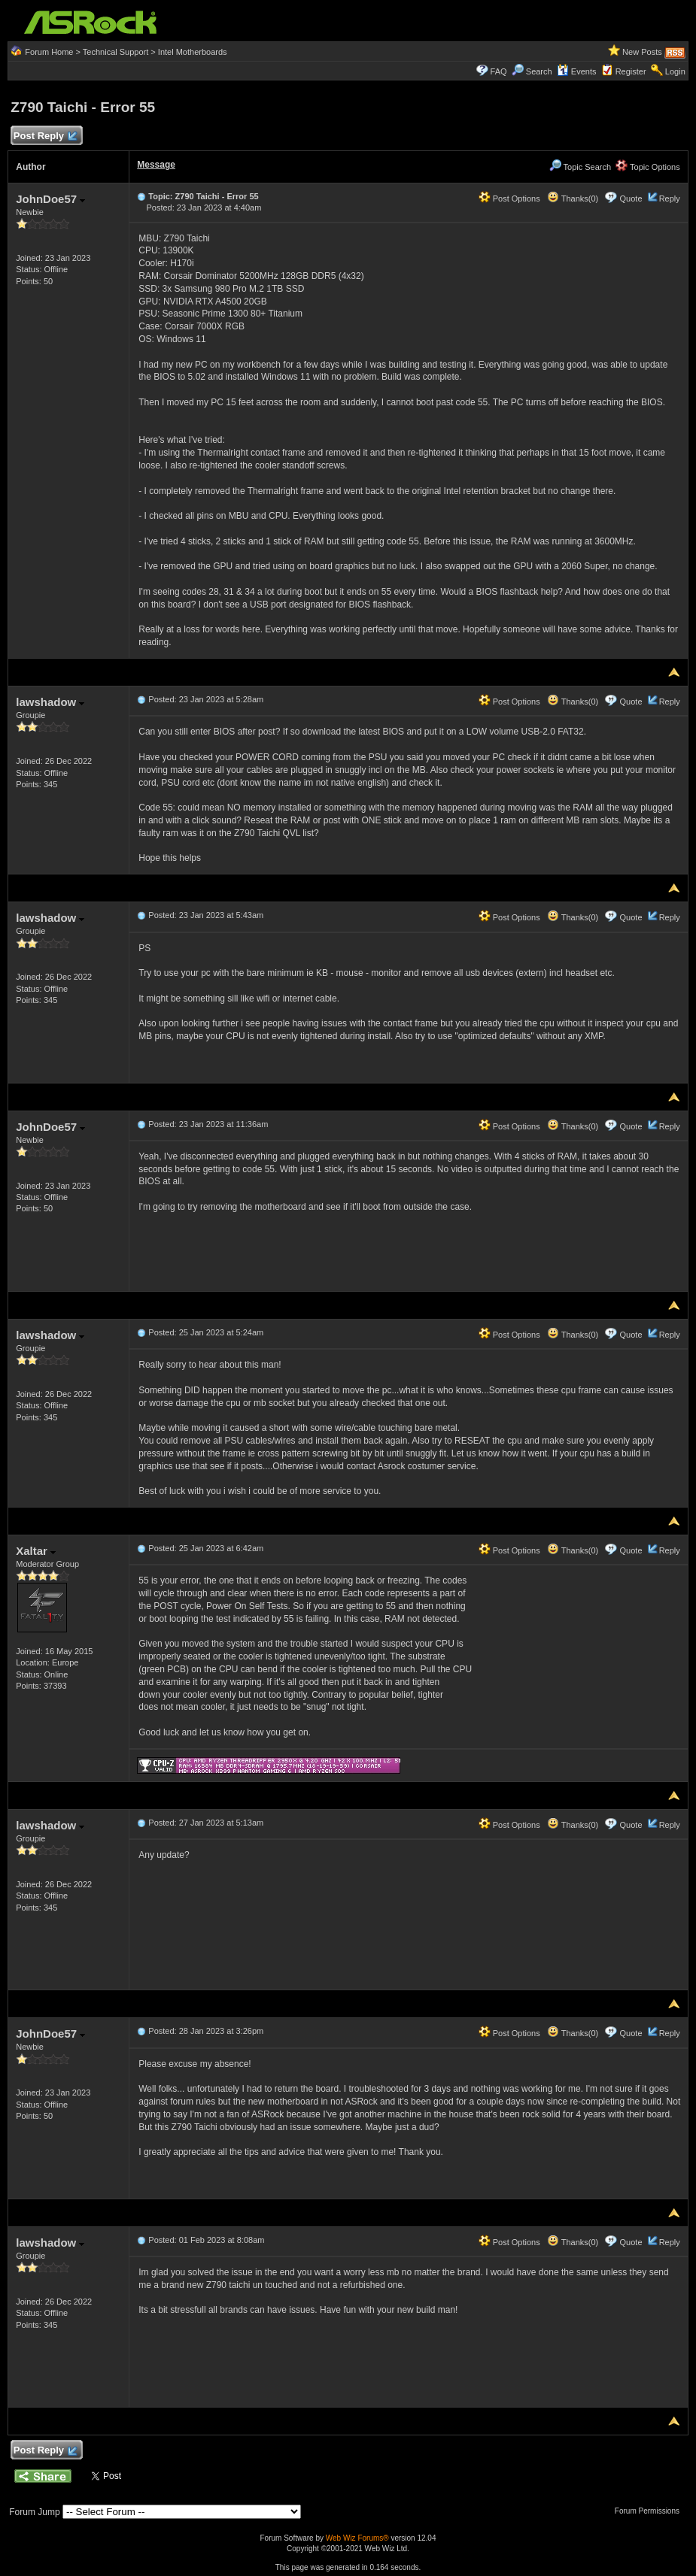  Describe the element at coordinates (631, 198) in the screenshot. I see `Quote` at that location.